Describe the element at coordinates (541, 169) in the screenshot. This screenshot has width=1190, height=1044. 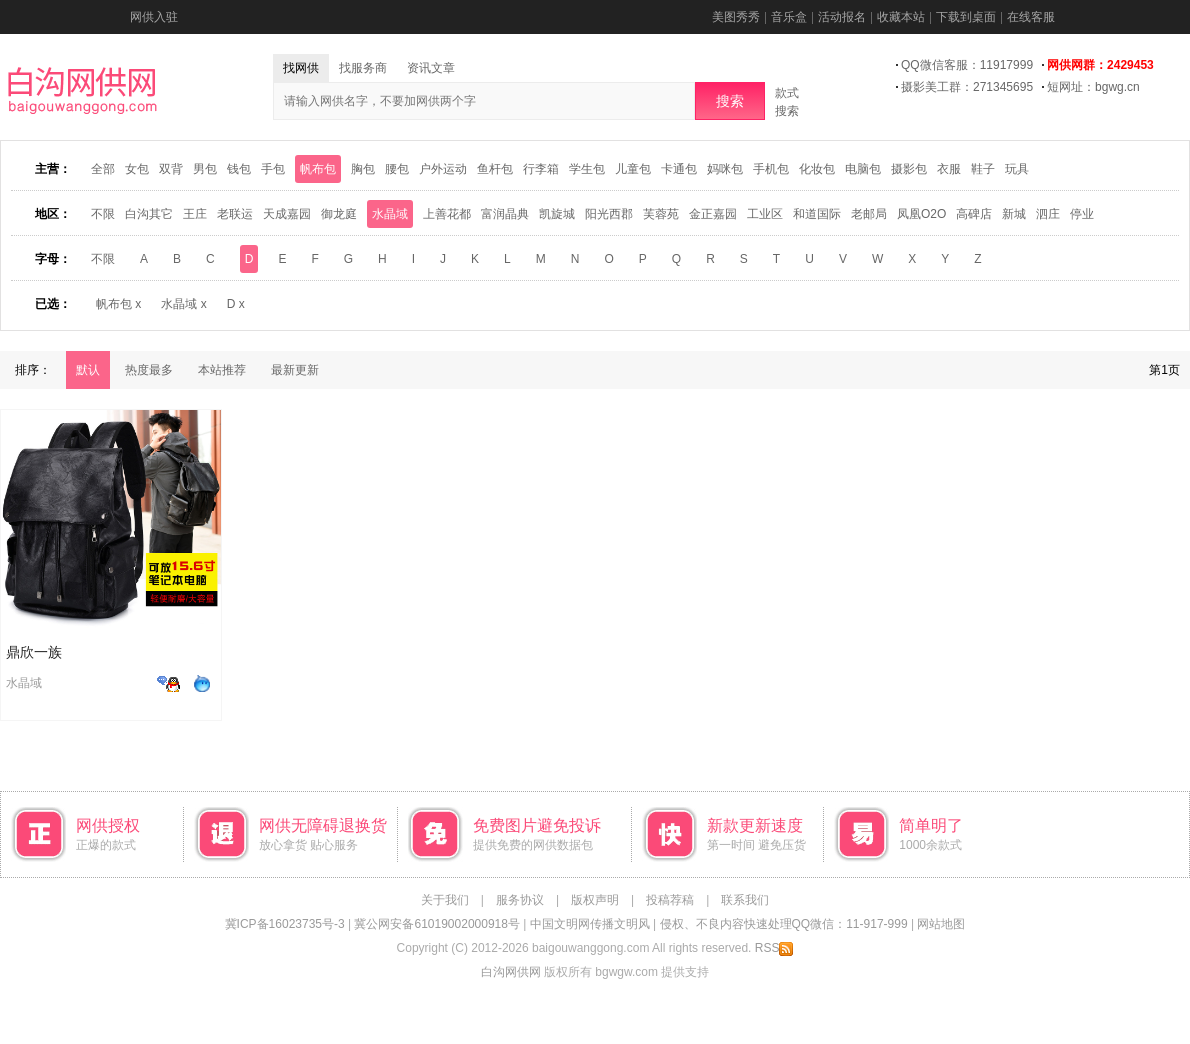
I see `行李箱` at that location.